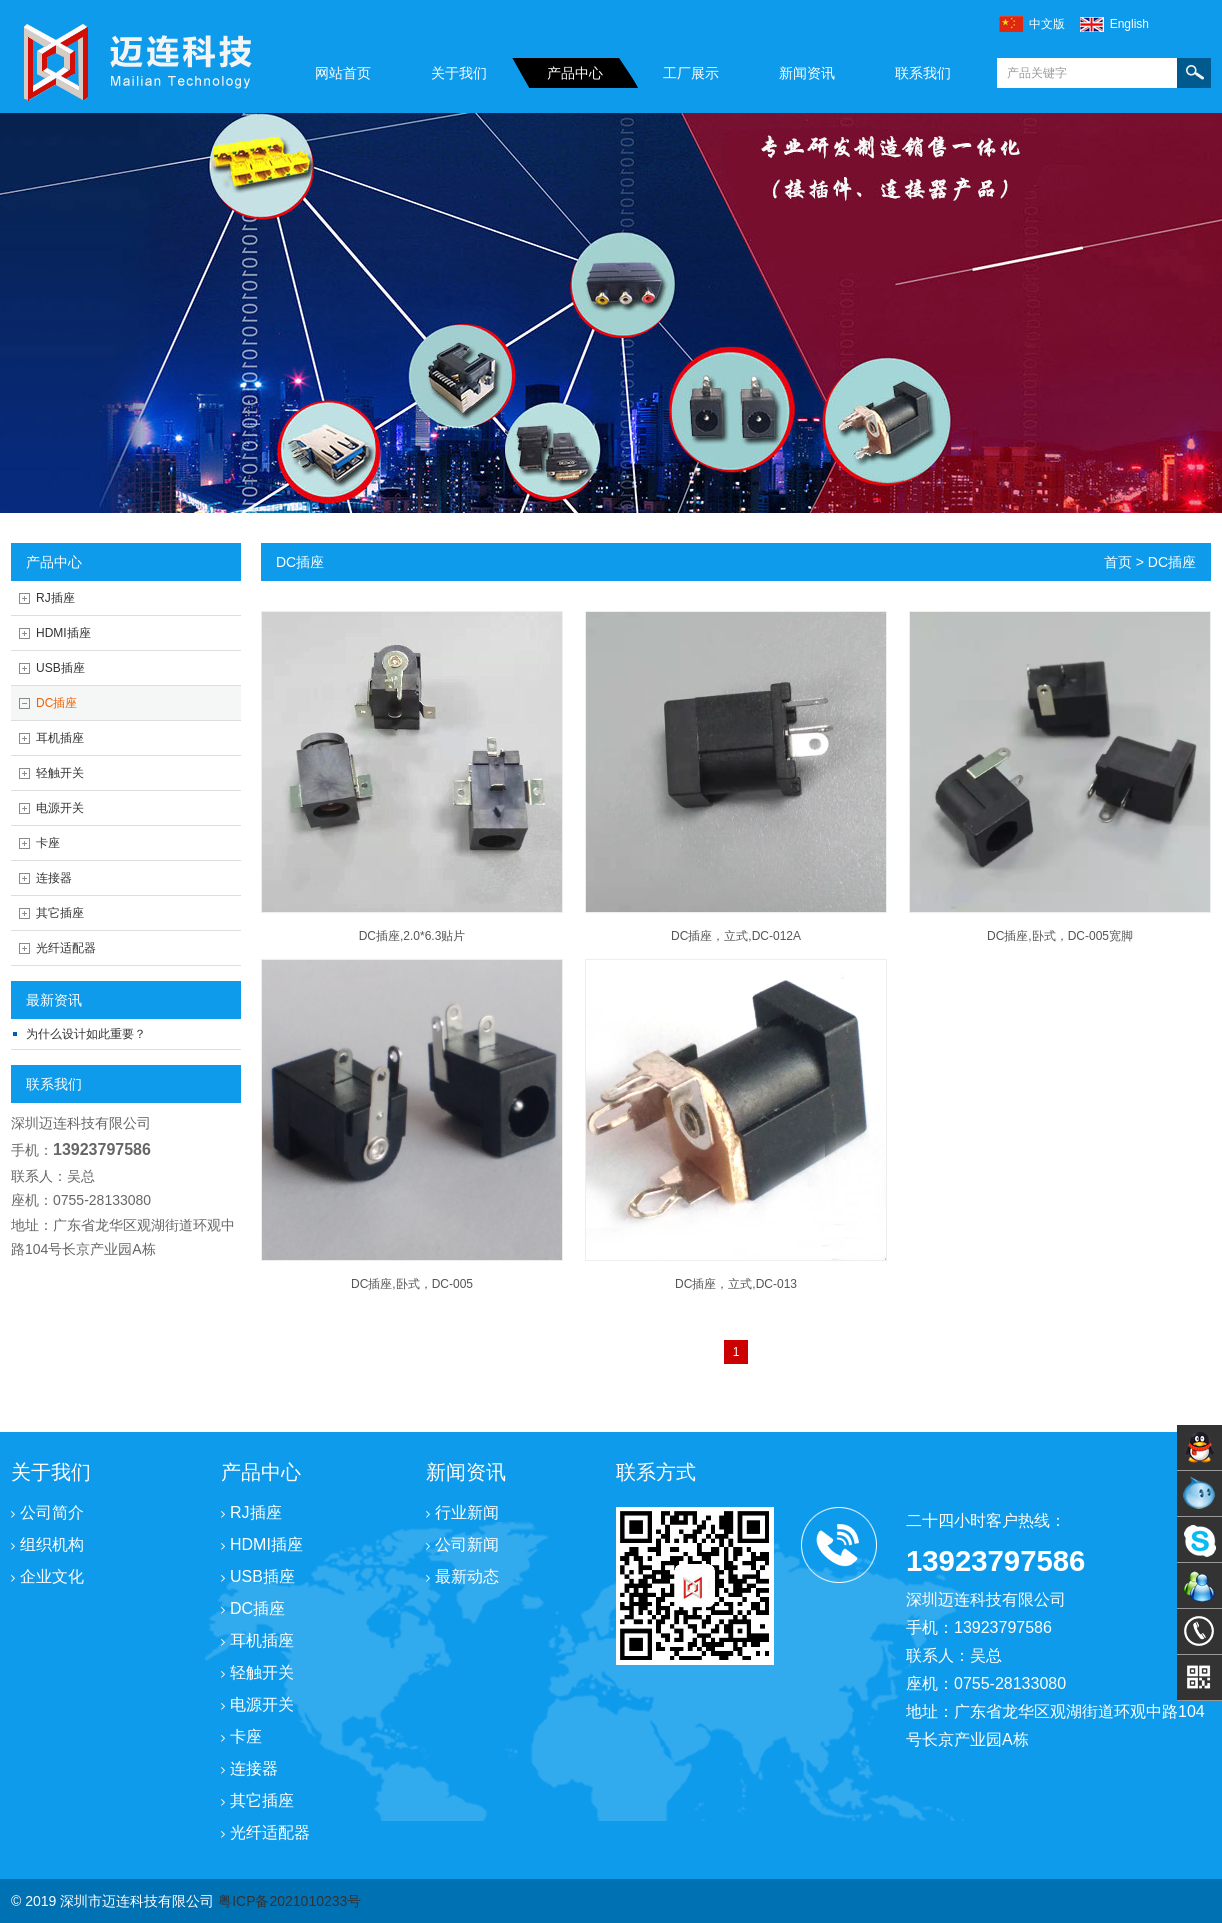 This screenshot has height=1923, width=1222. Describe the element at coordinates (459, 73) in the screenshot. I see `关于我们` at that location.